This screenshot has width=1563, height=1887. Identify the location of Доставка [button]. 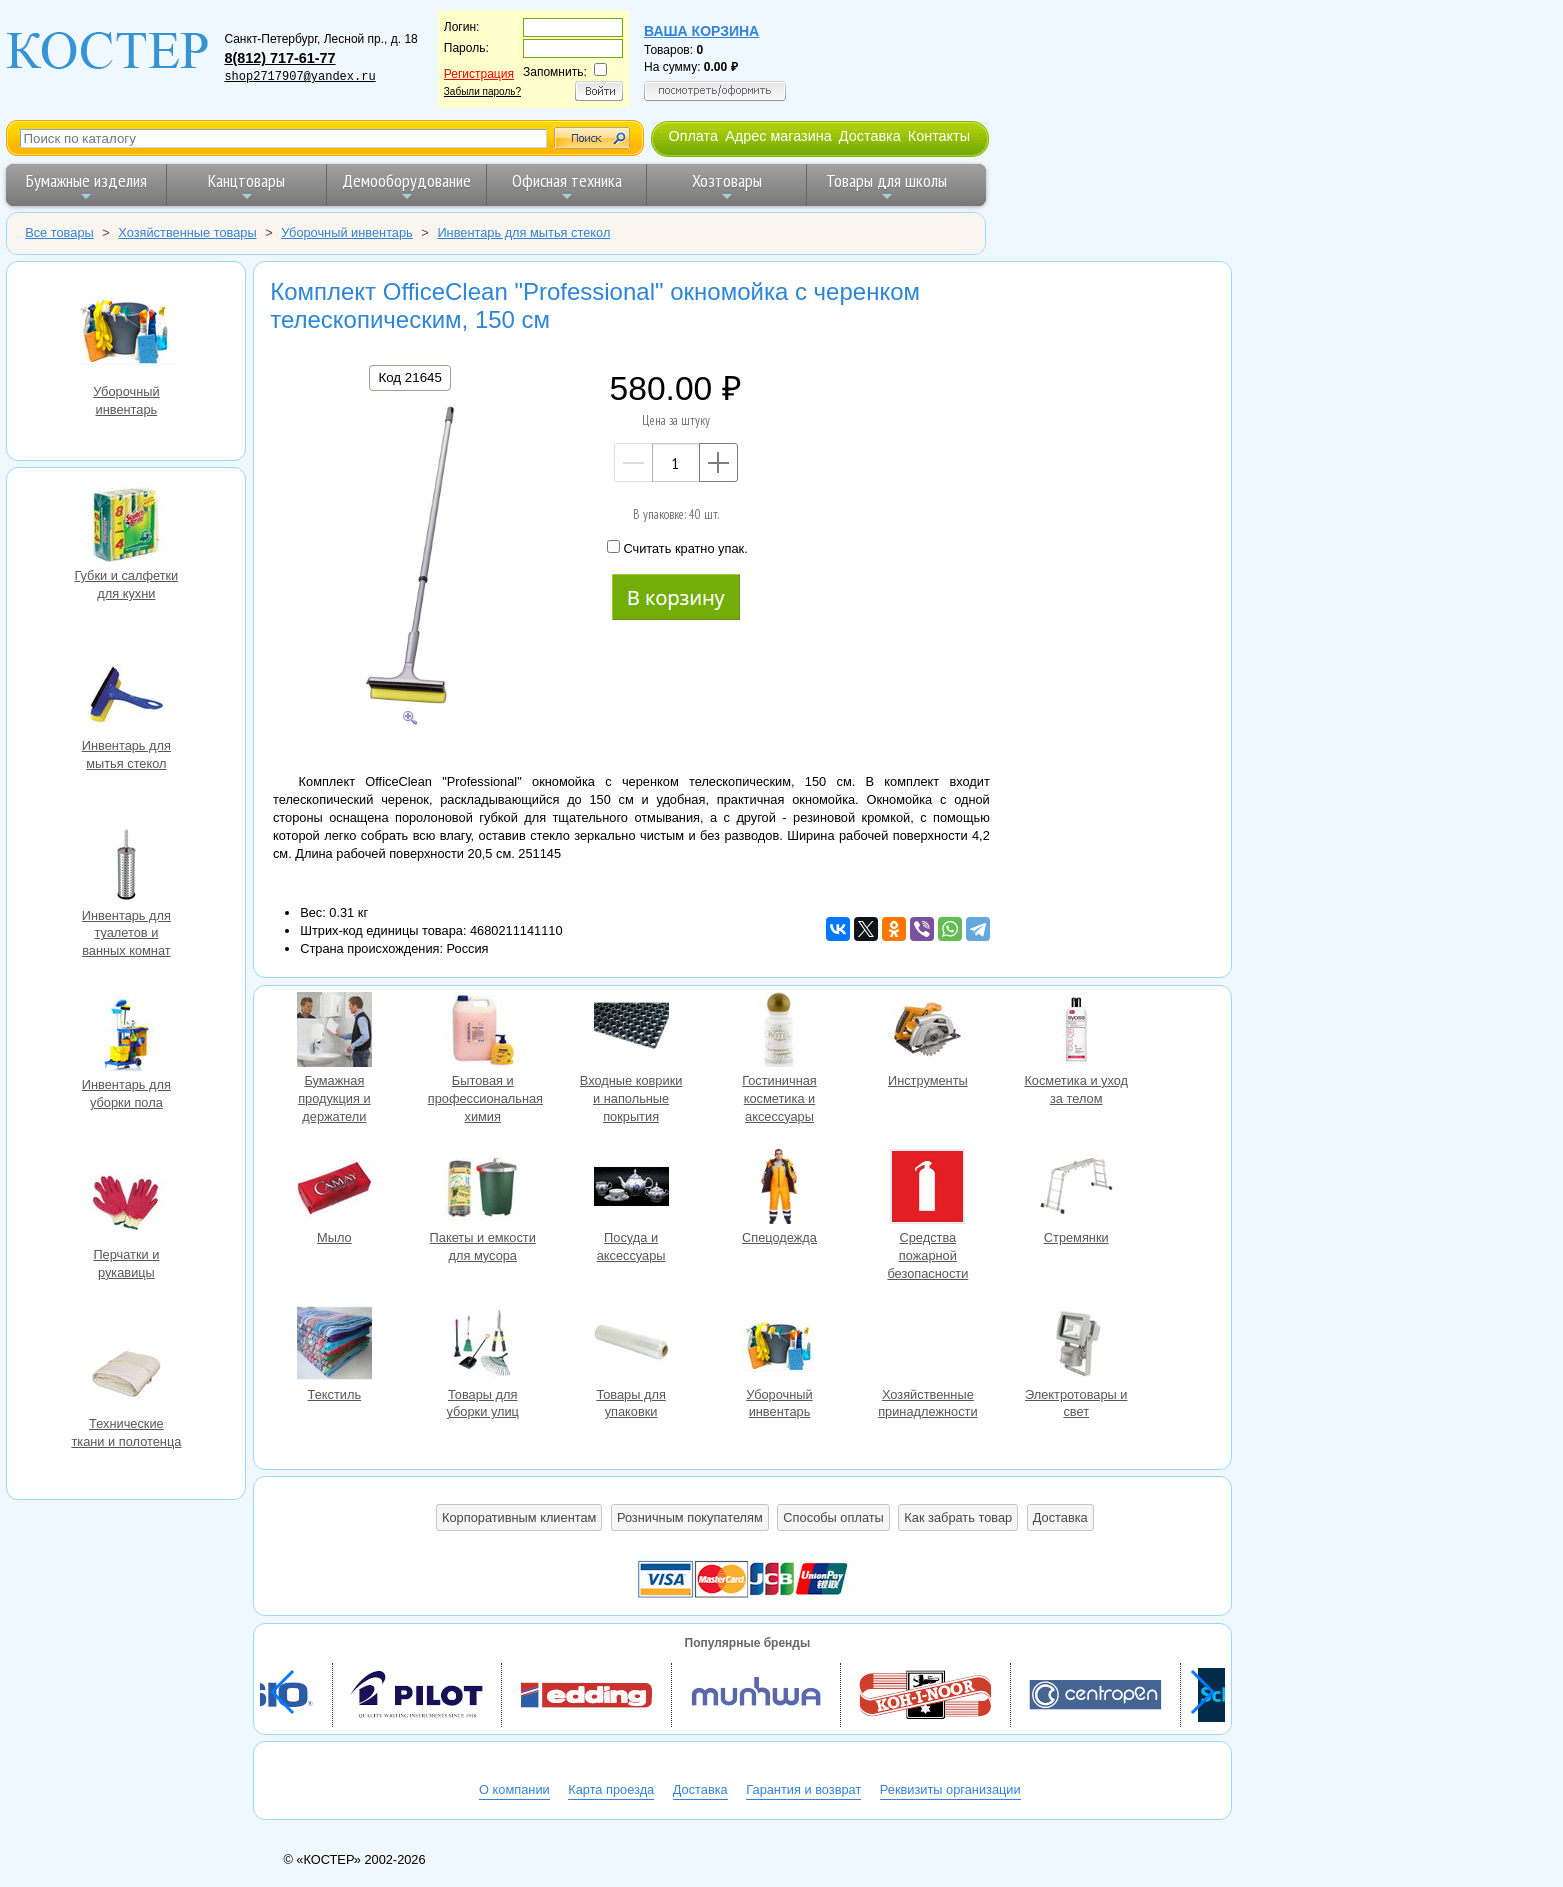
(1060, 1517).